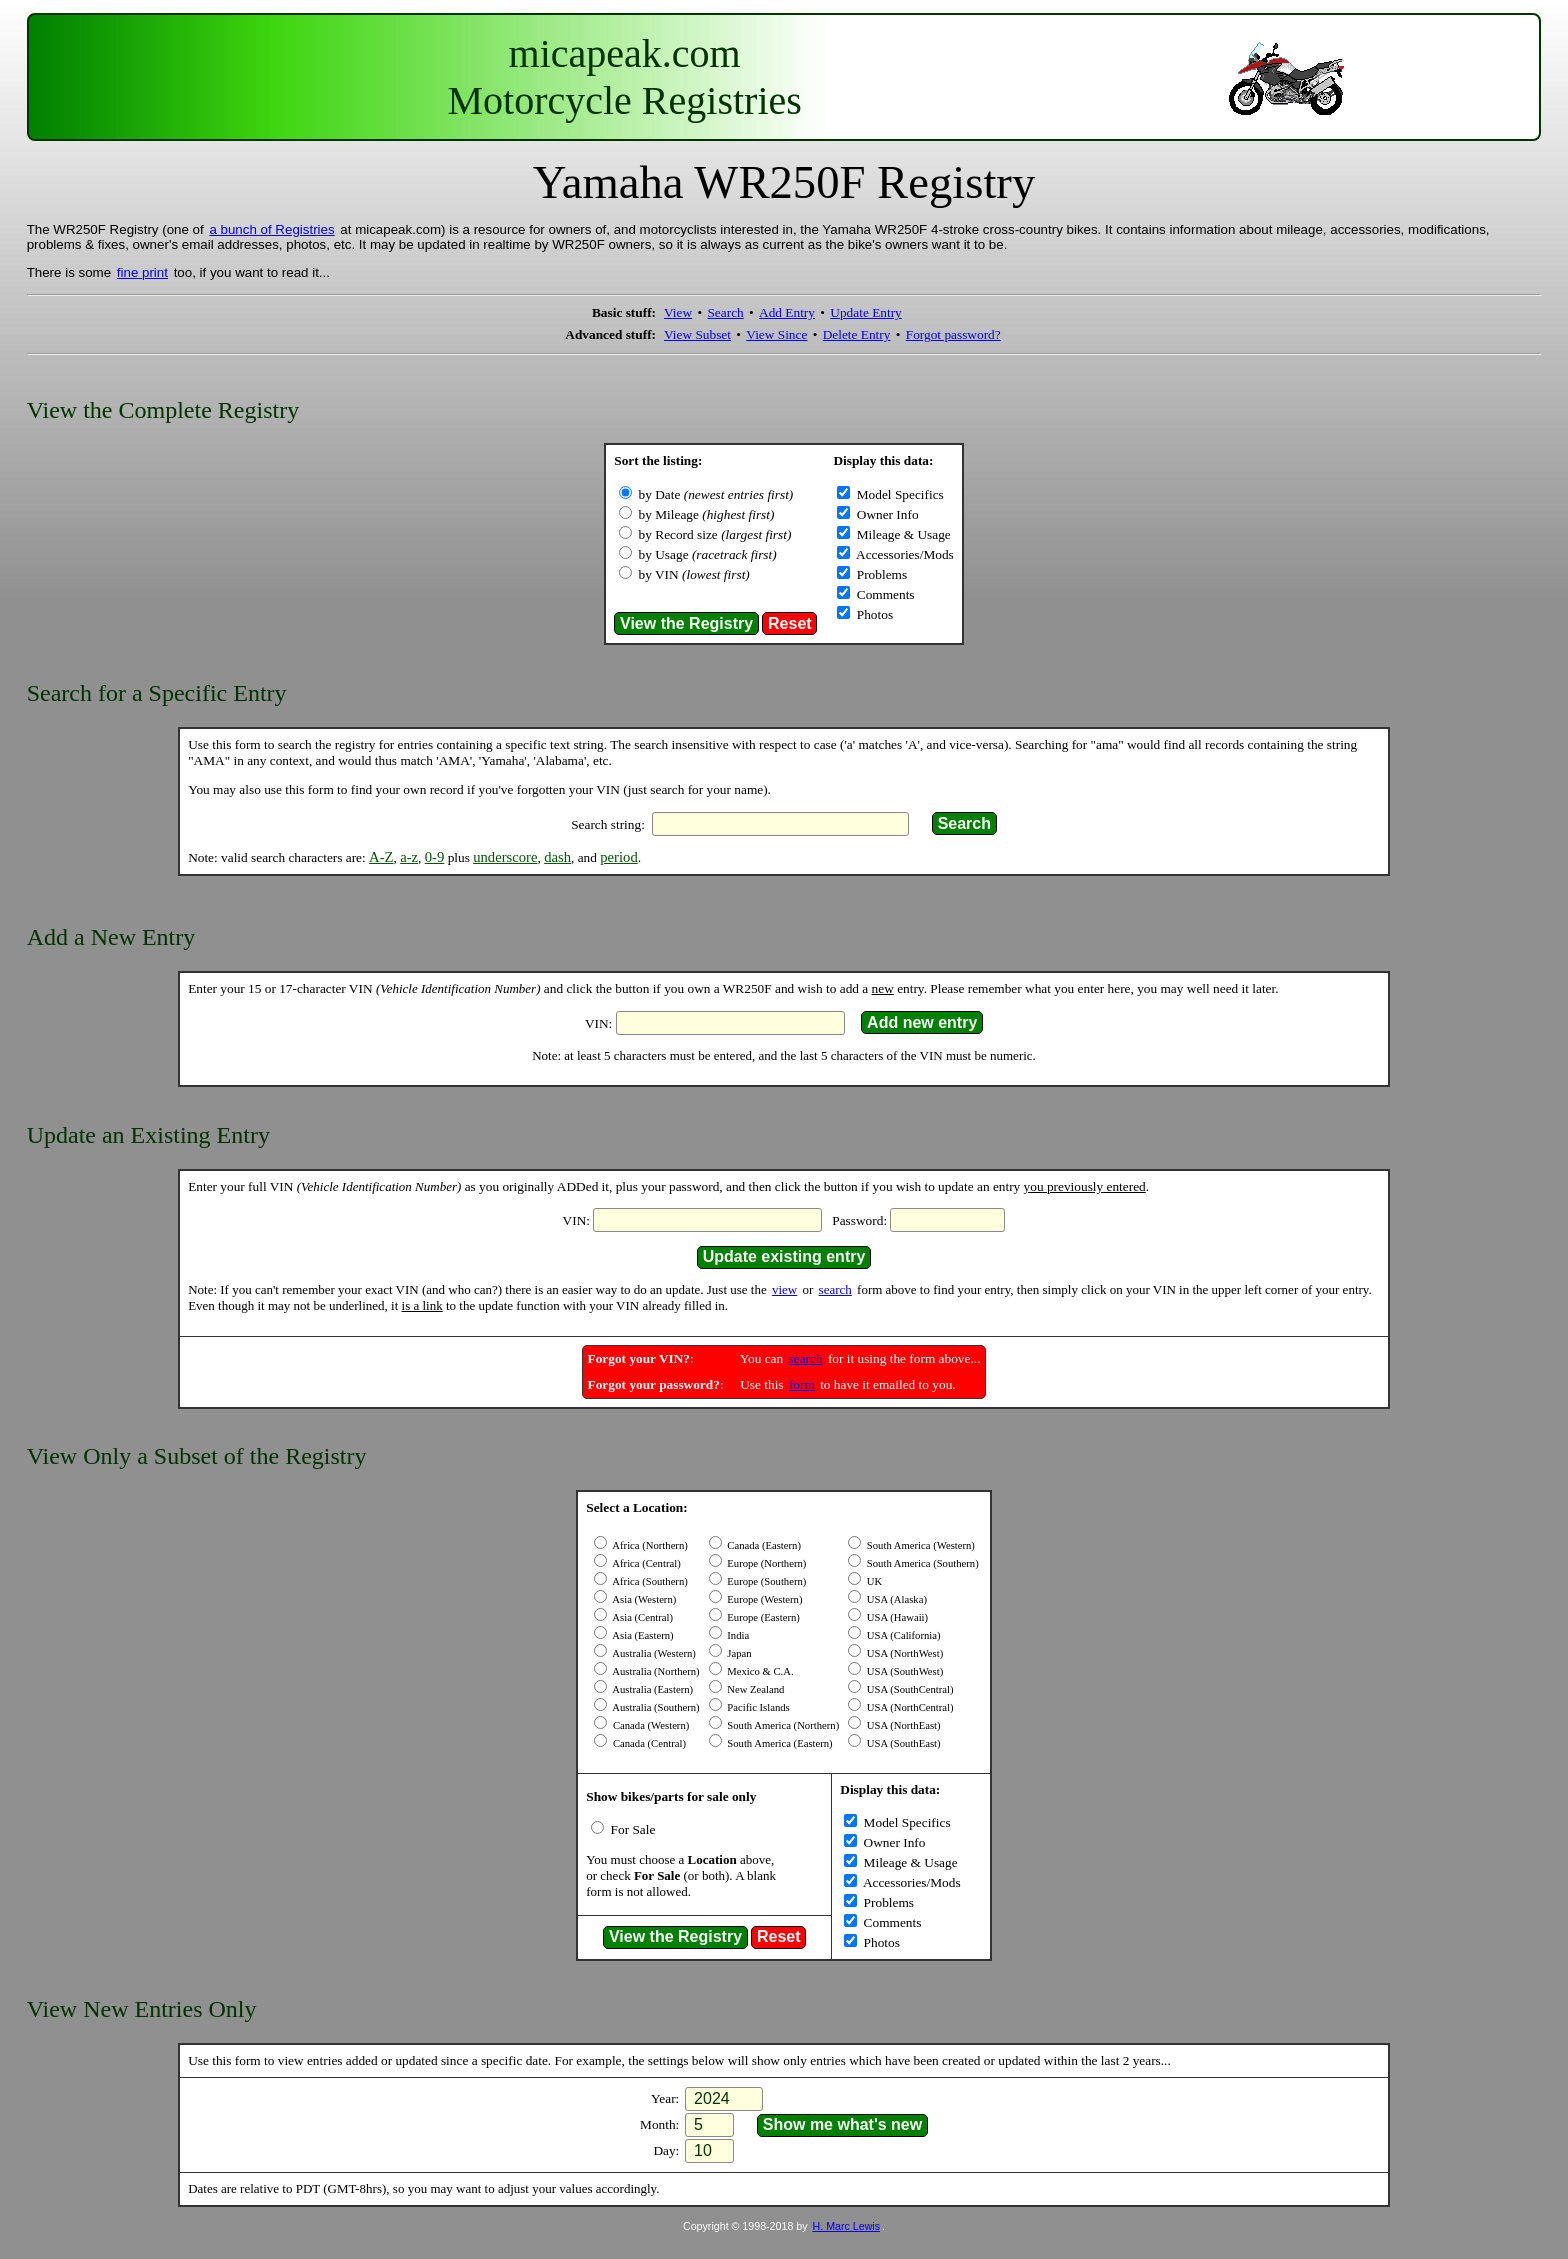 This screenshot has width=1568, height=2259. What do you see at coordinates (654, 1671) in the screenshot?
I see `Australia (Northern)` at bounding box center [654, 1671].